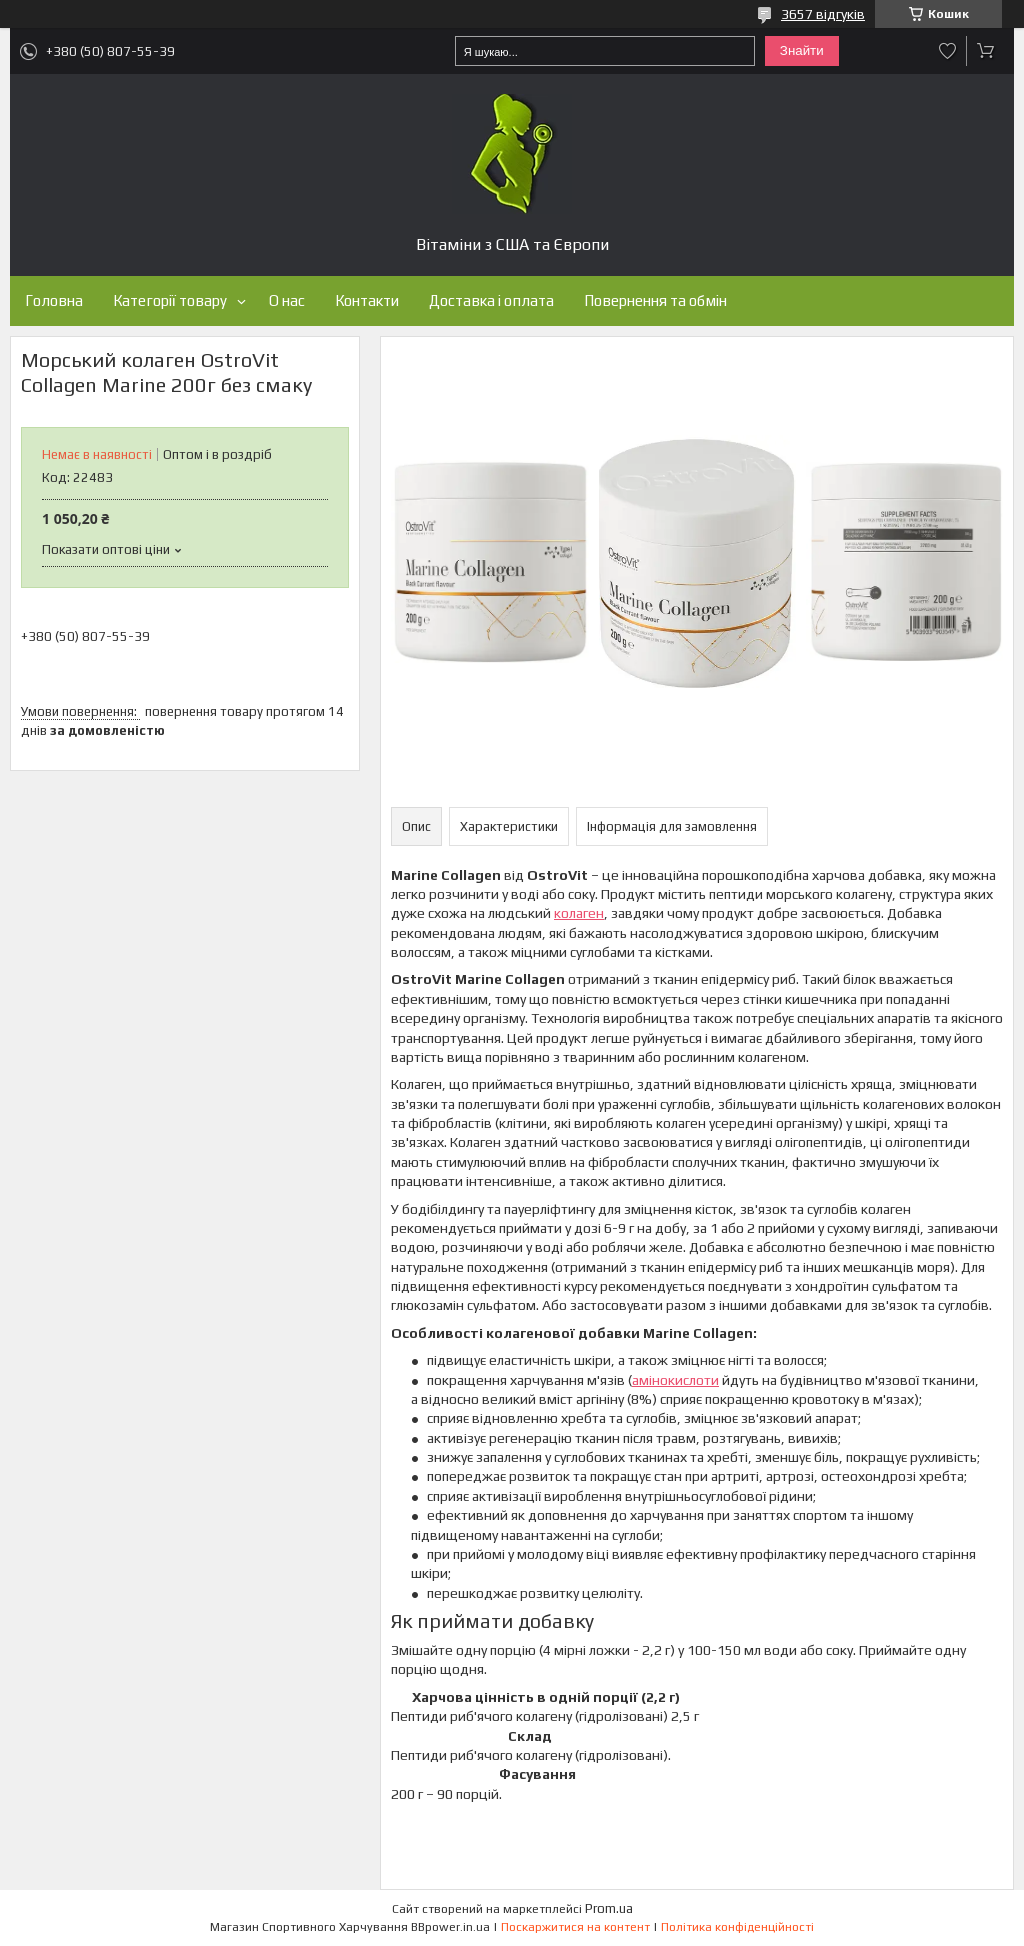 Image resolution: width=1024 pixels, height=1946 pixels. I want to click on Додати відгук, so click(948, 51).